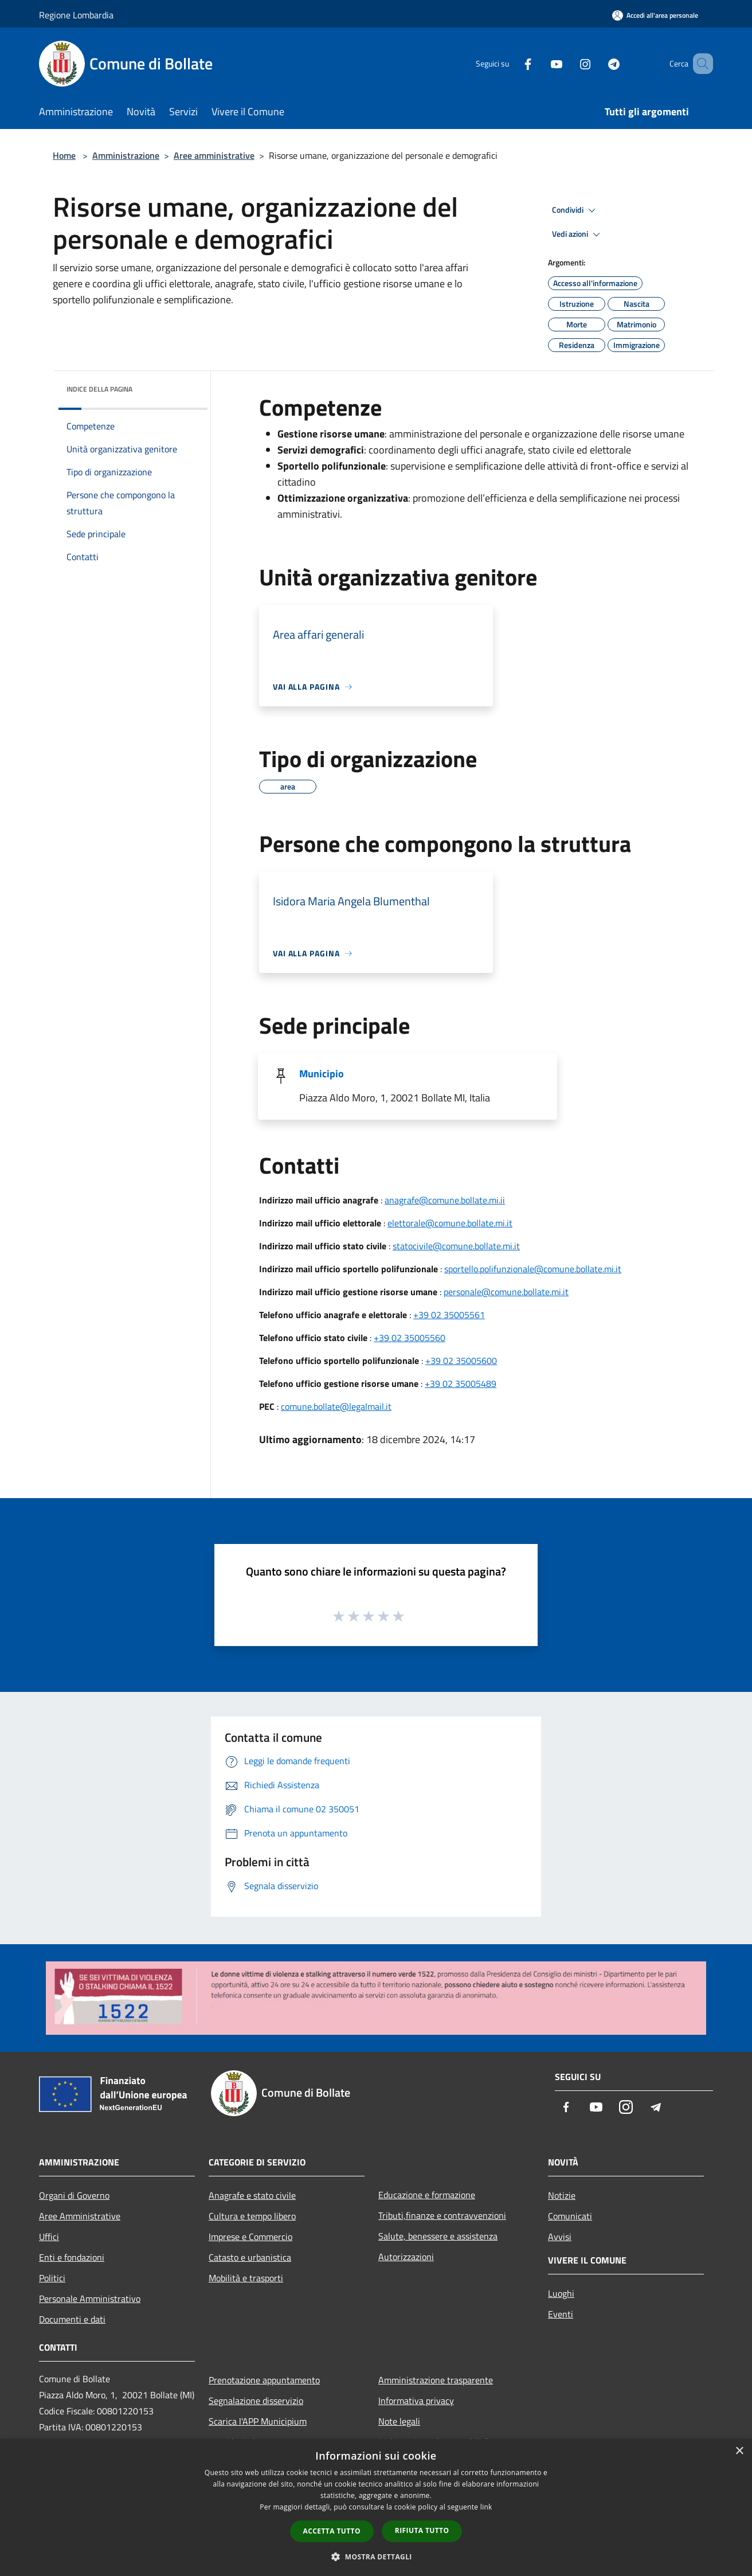  I want to click on Indice della pagina [button], so click(99, 389).